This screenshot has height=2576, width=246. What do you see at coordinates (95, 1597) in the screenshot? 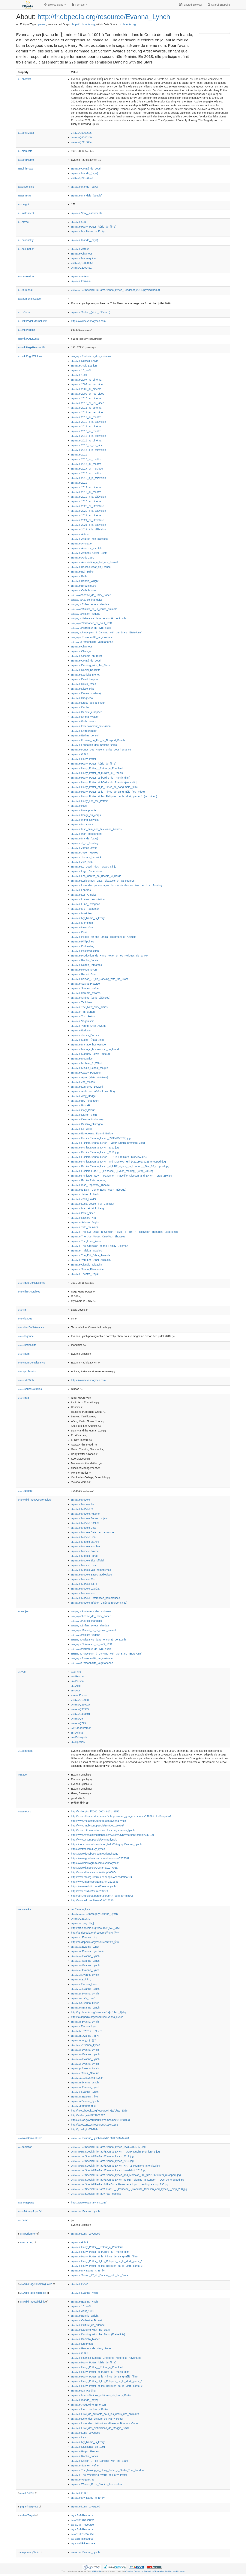
I see `:Modèle:Références_nombreuses` at bounding box center [95, 1597].